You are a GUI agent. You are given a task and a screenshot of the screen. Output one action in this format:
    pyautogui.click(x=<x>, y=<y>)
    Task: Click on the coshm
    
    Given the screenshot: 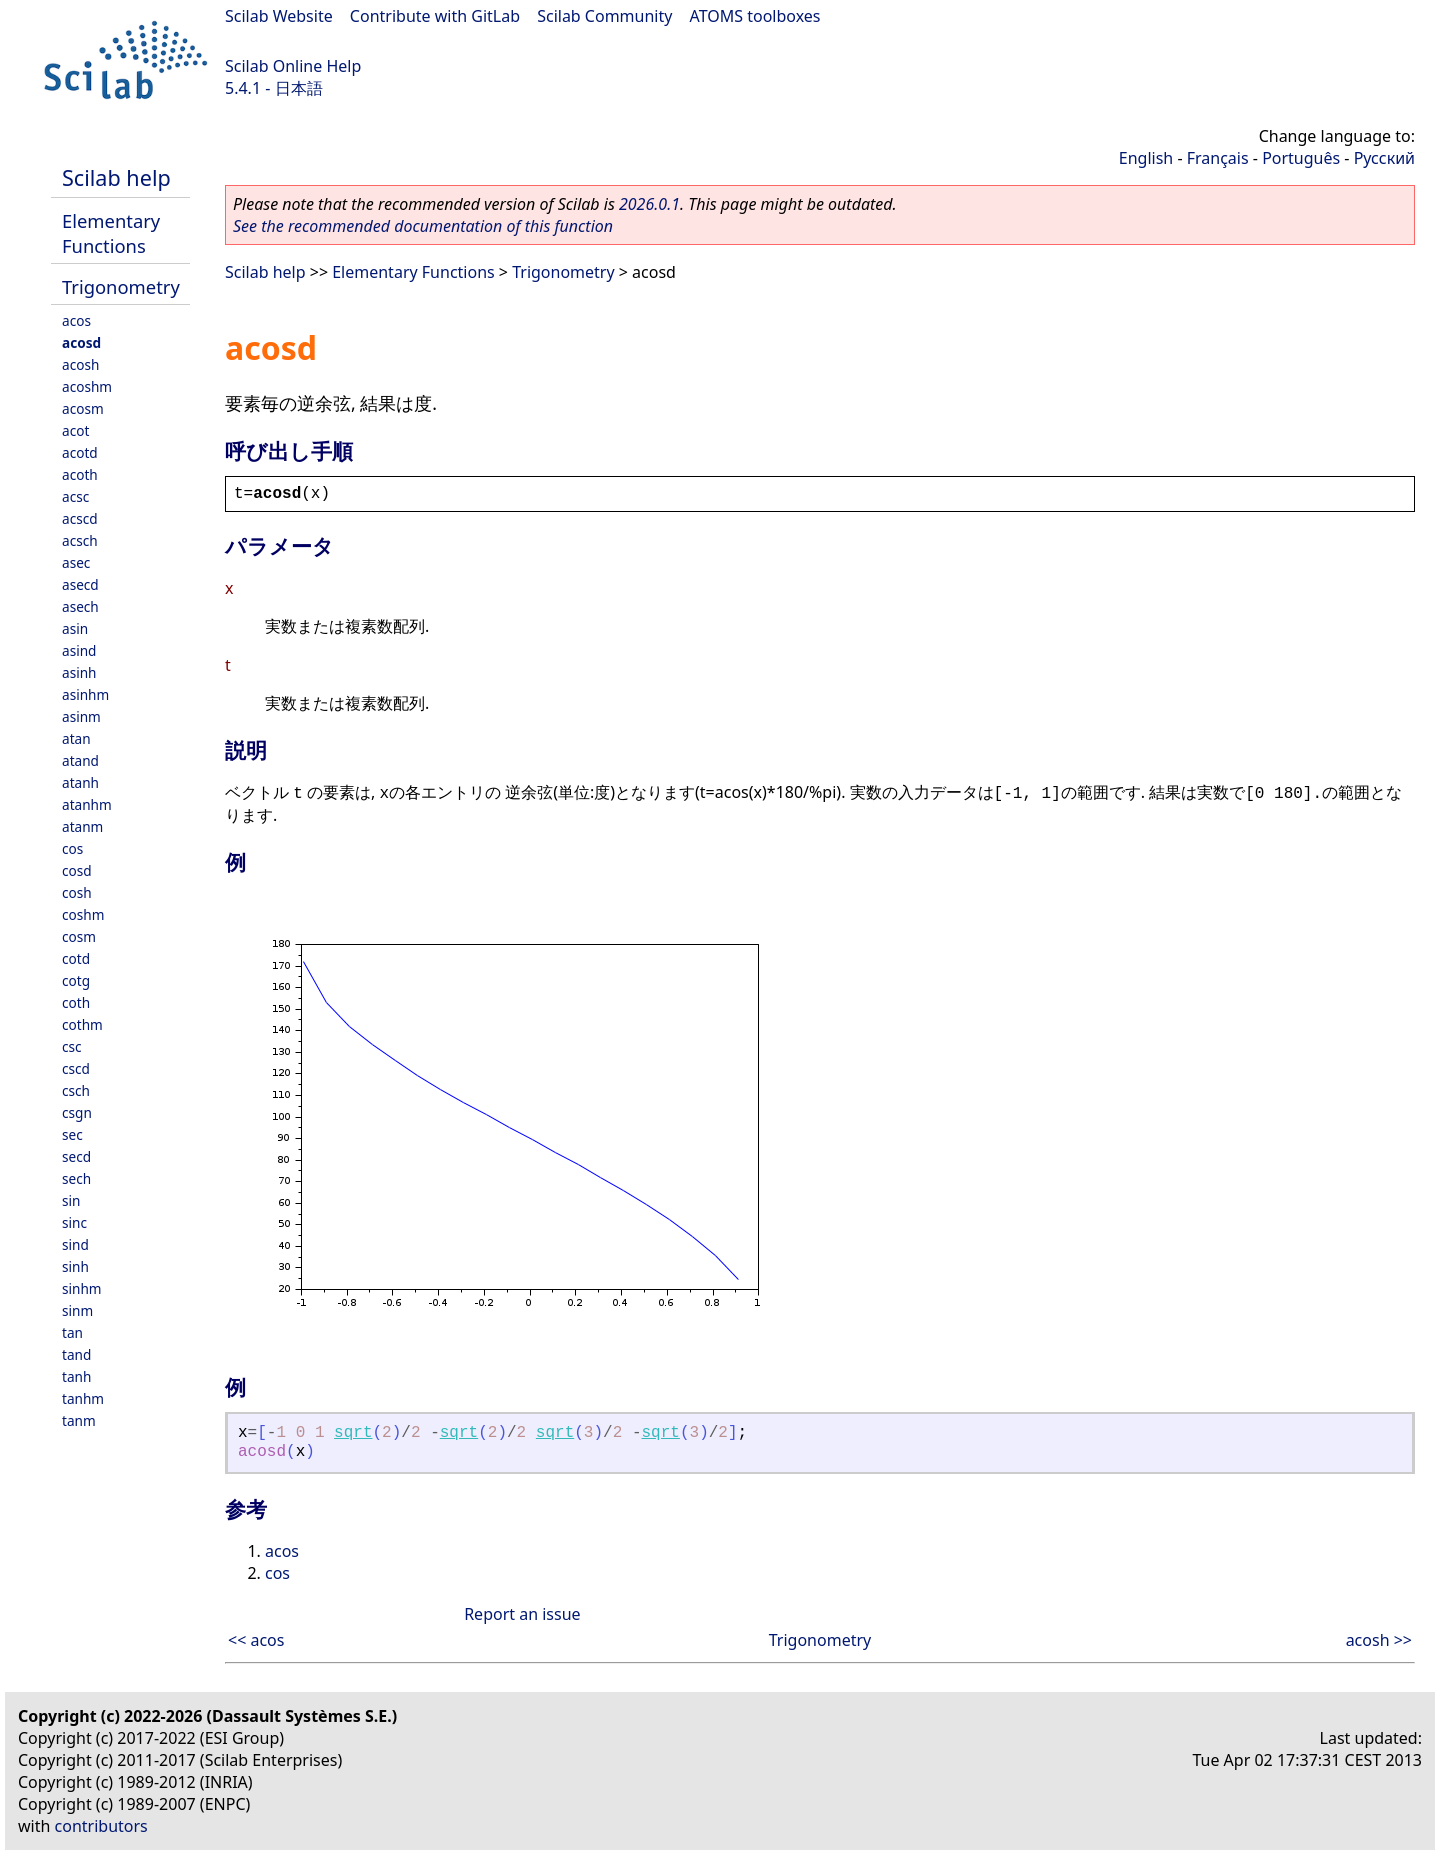 What is the action you would take?
    pyautogui.click(x=83, y=914)
    